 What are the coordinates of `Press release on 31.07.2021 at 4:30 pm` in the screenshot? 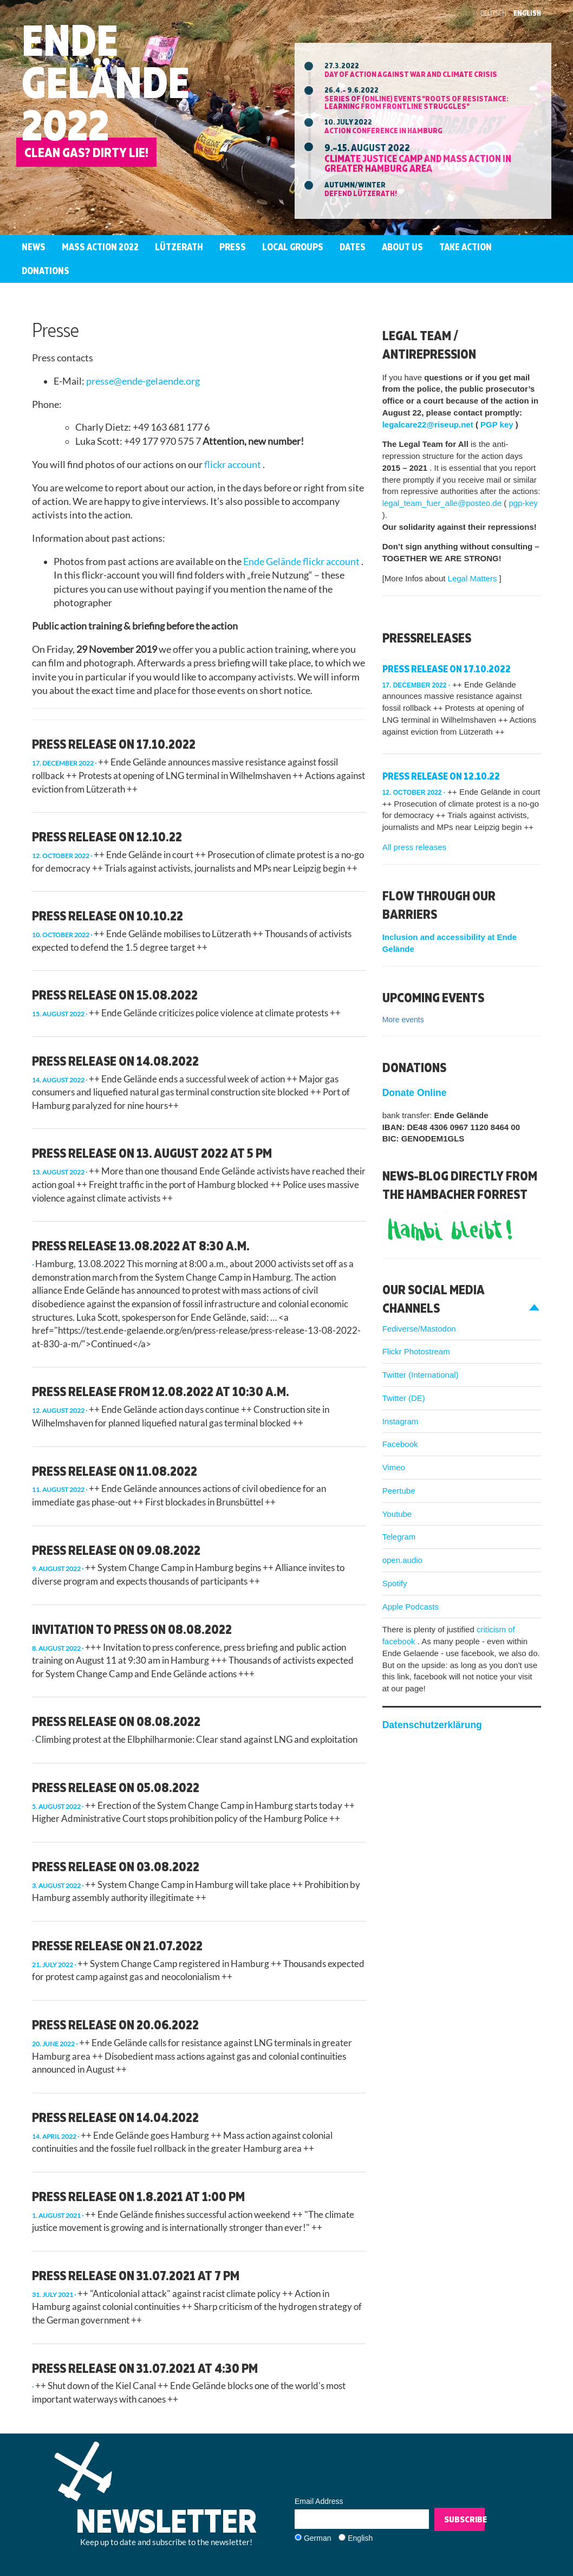 It's located at (145, 2368).